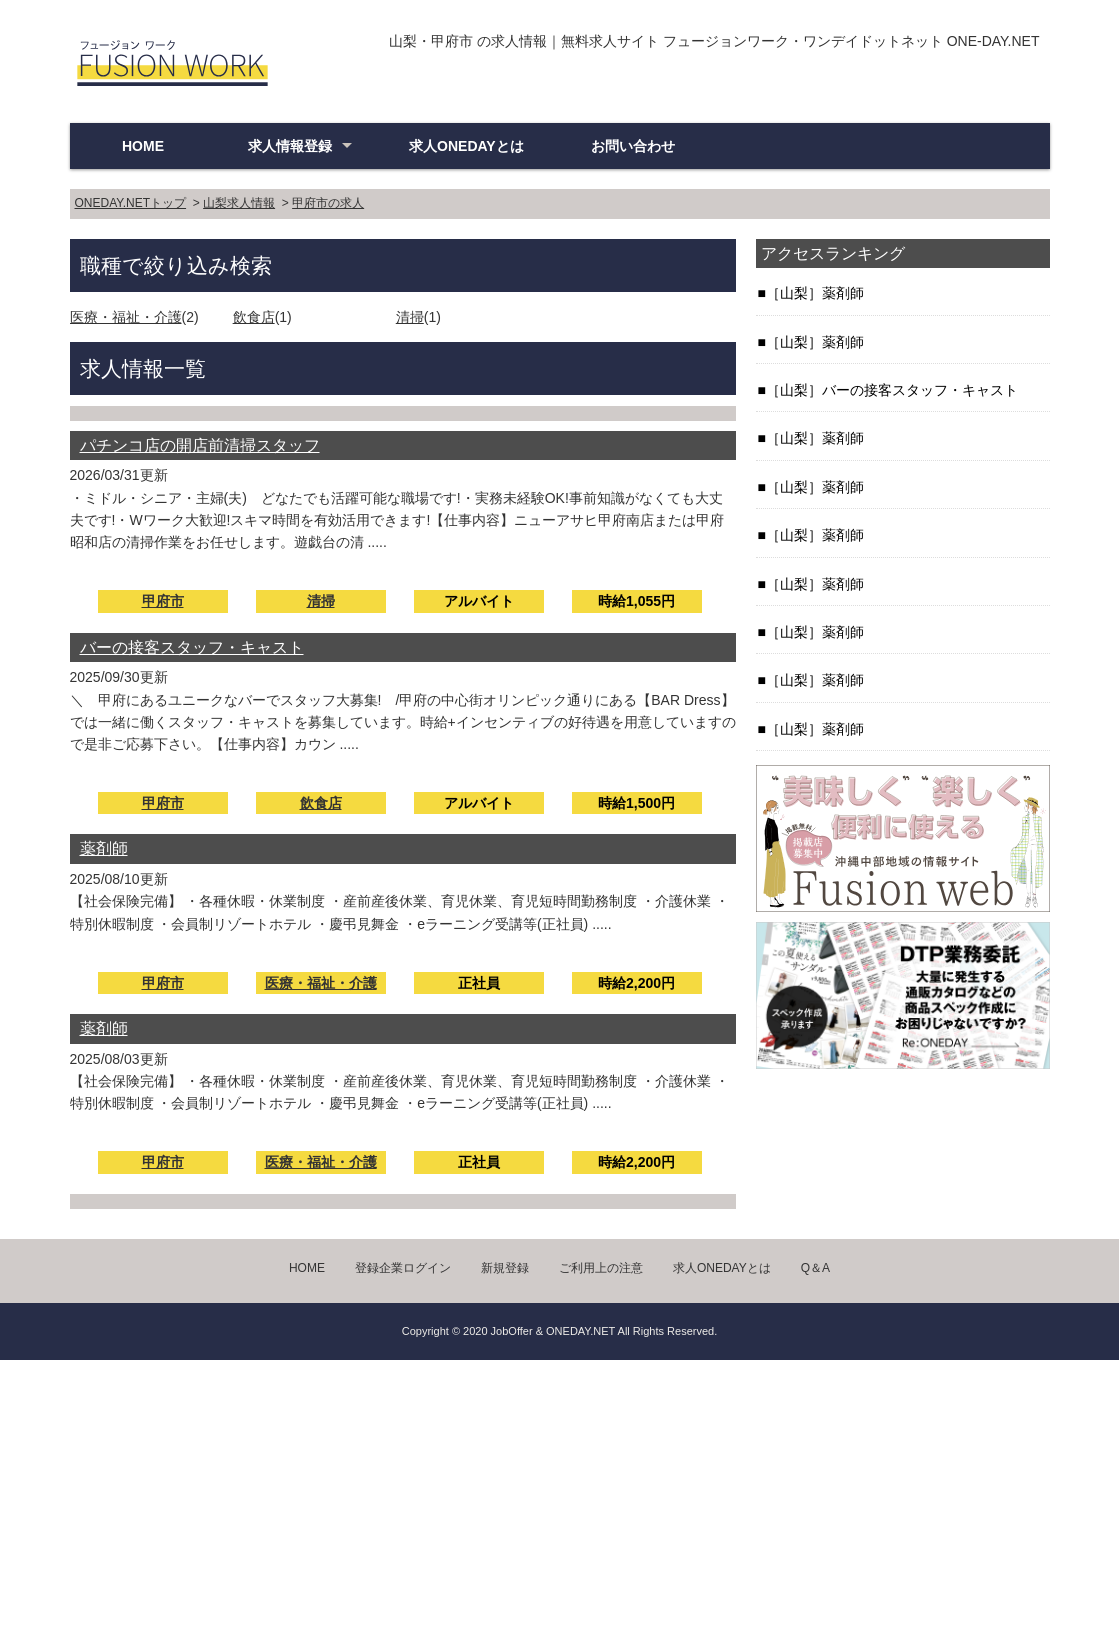 This screenshot has height=1647, width=1119. What do you see at coordinates (410, 317) in the screenshot?
I see `清掃` at bounding box center [410, 317].